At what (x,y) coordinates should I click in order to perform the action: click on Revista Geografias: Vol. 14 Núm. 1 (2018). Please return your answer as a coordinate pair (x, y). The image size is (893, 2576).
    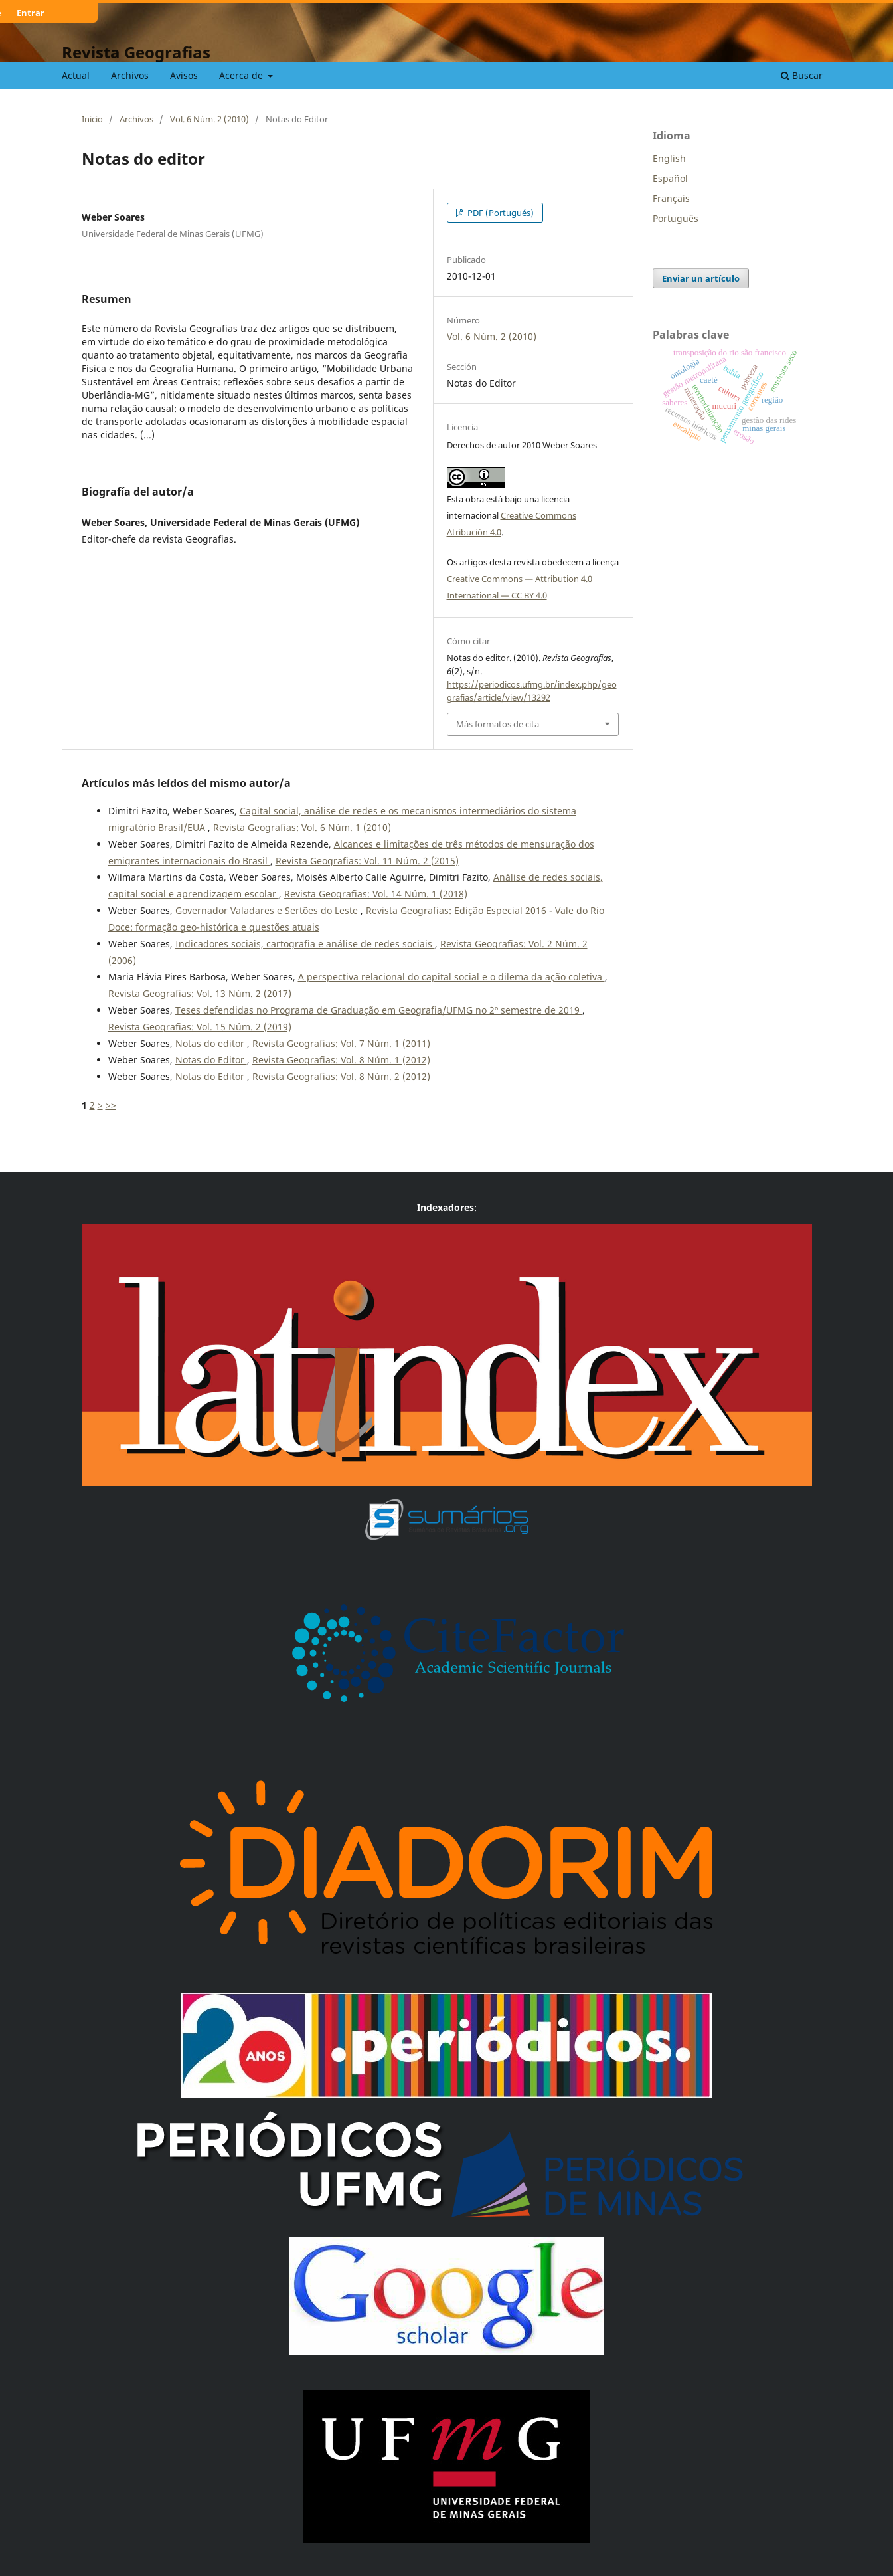
    Looking at the image, I should click on (375, 893).